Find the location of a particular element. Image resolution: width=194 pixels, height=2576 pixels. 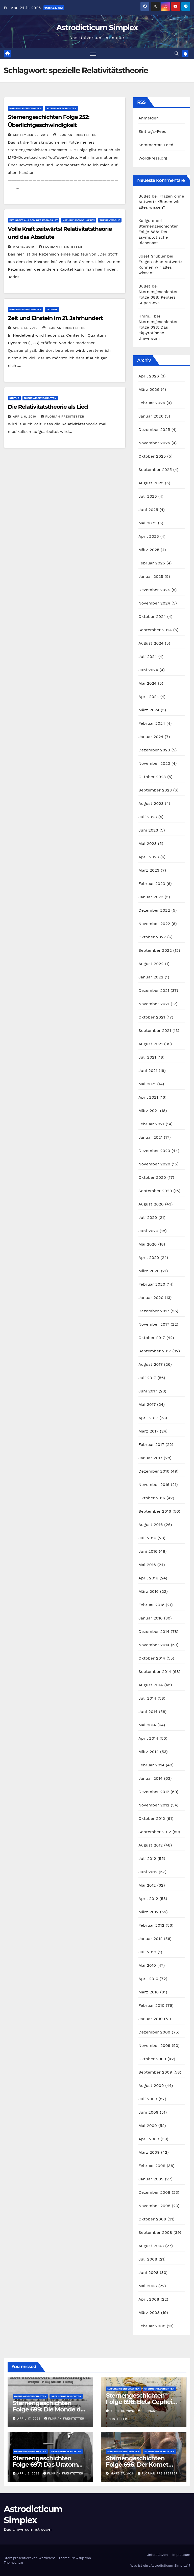

Oktober 2023 is located at coordinates (152, 776).